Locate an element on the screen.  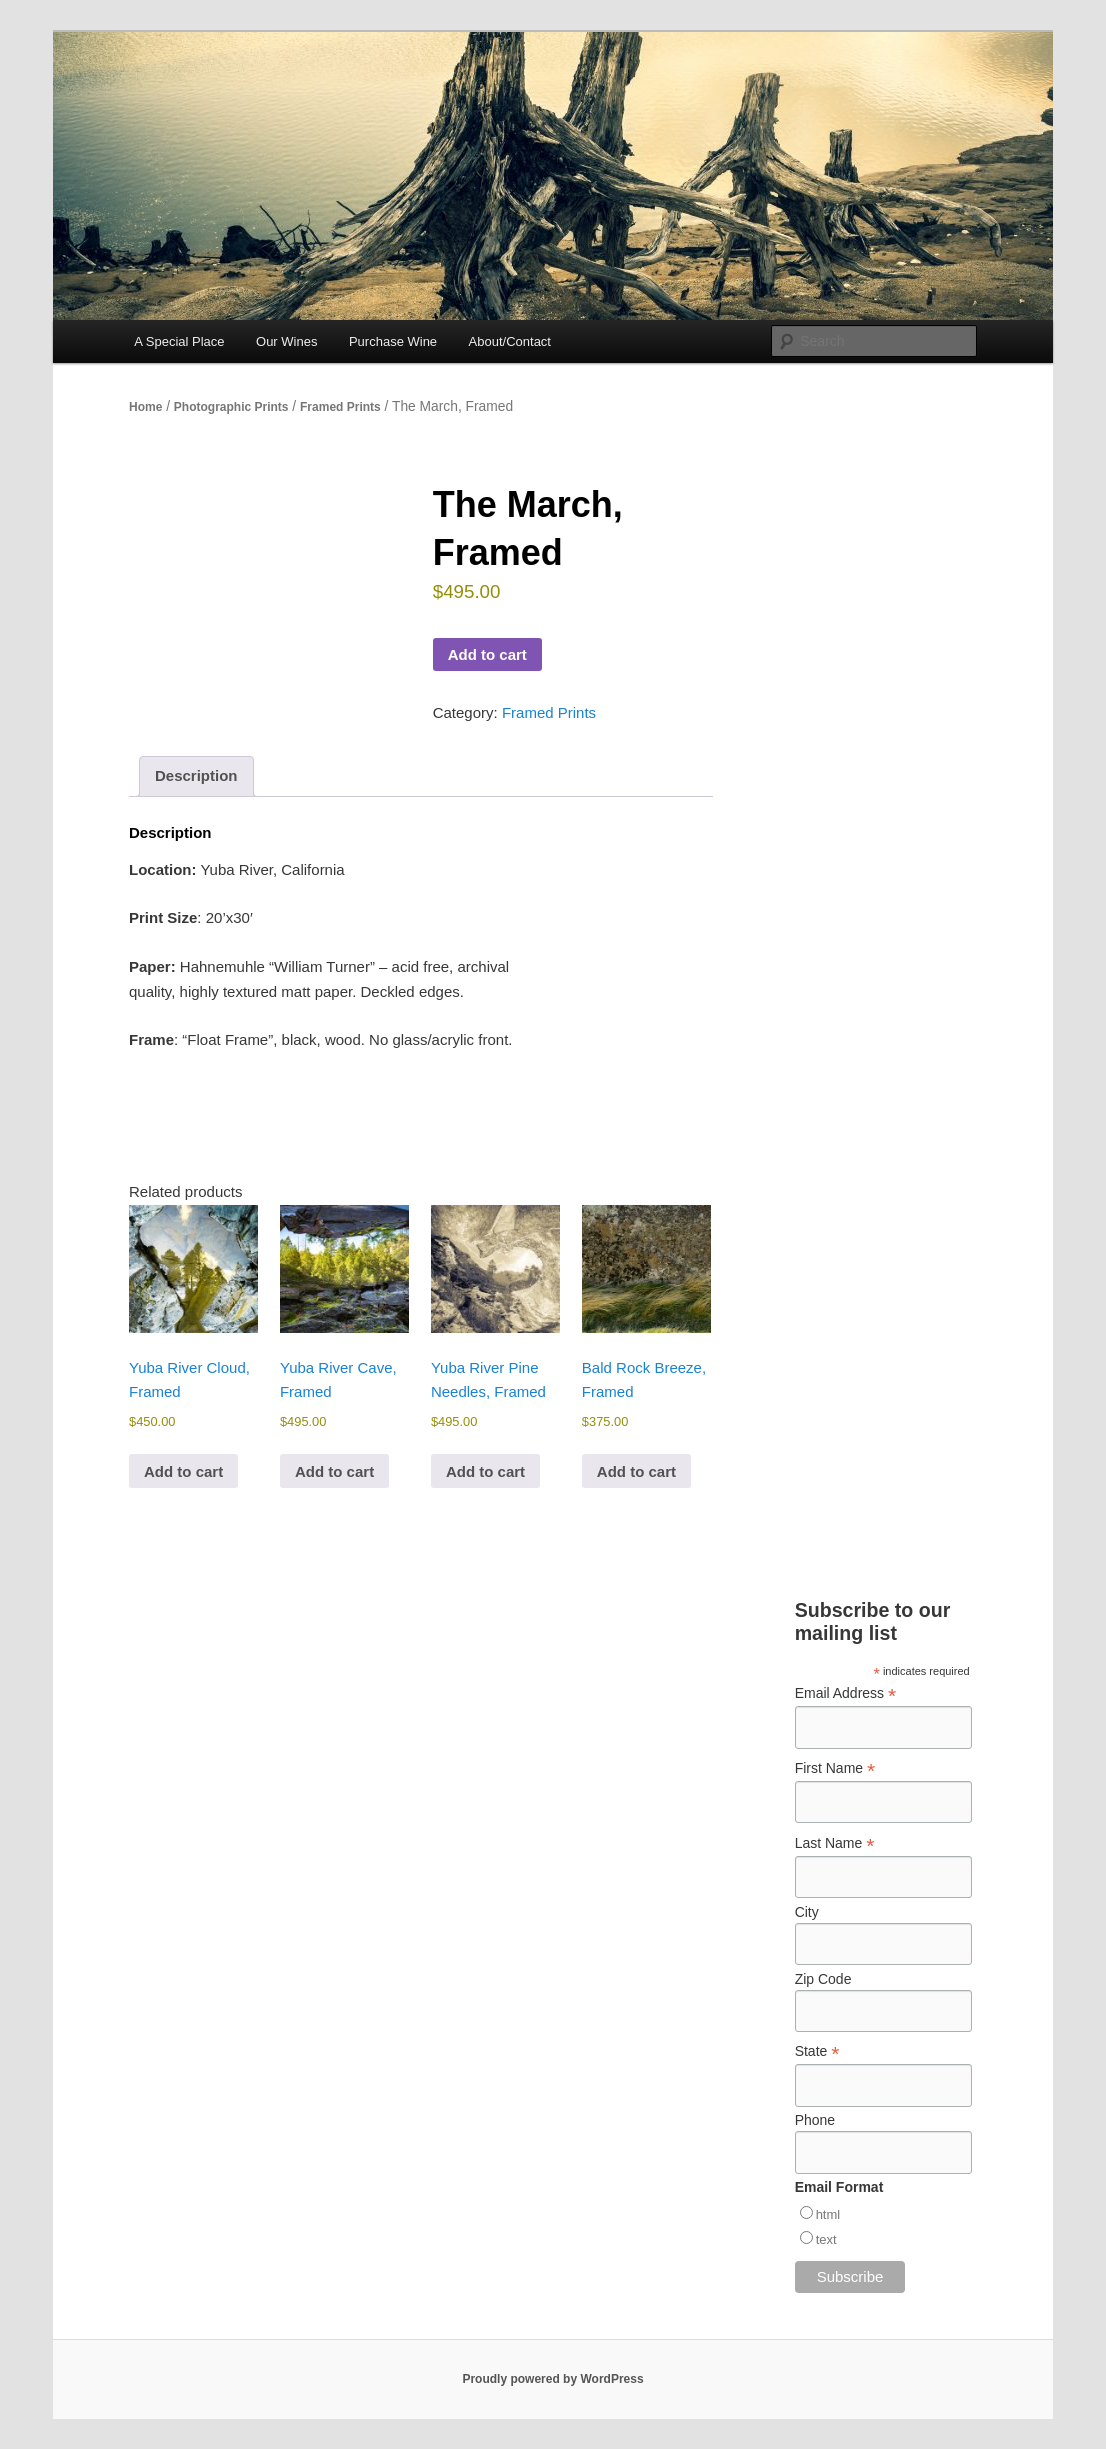
Home is located at coordinates (145, 407).